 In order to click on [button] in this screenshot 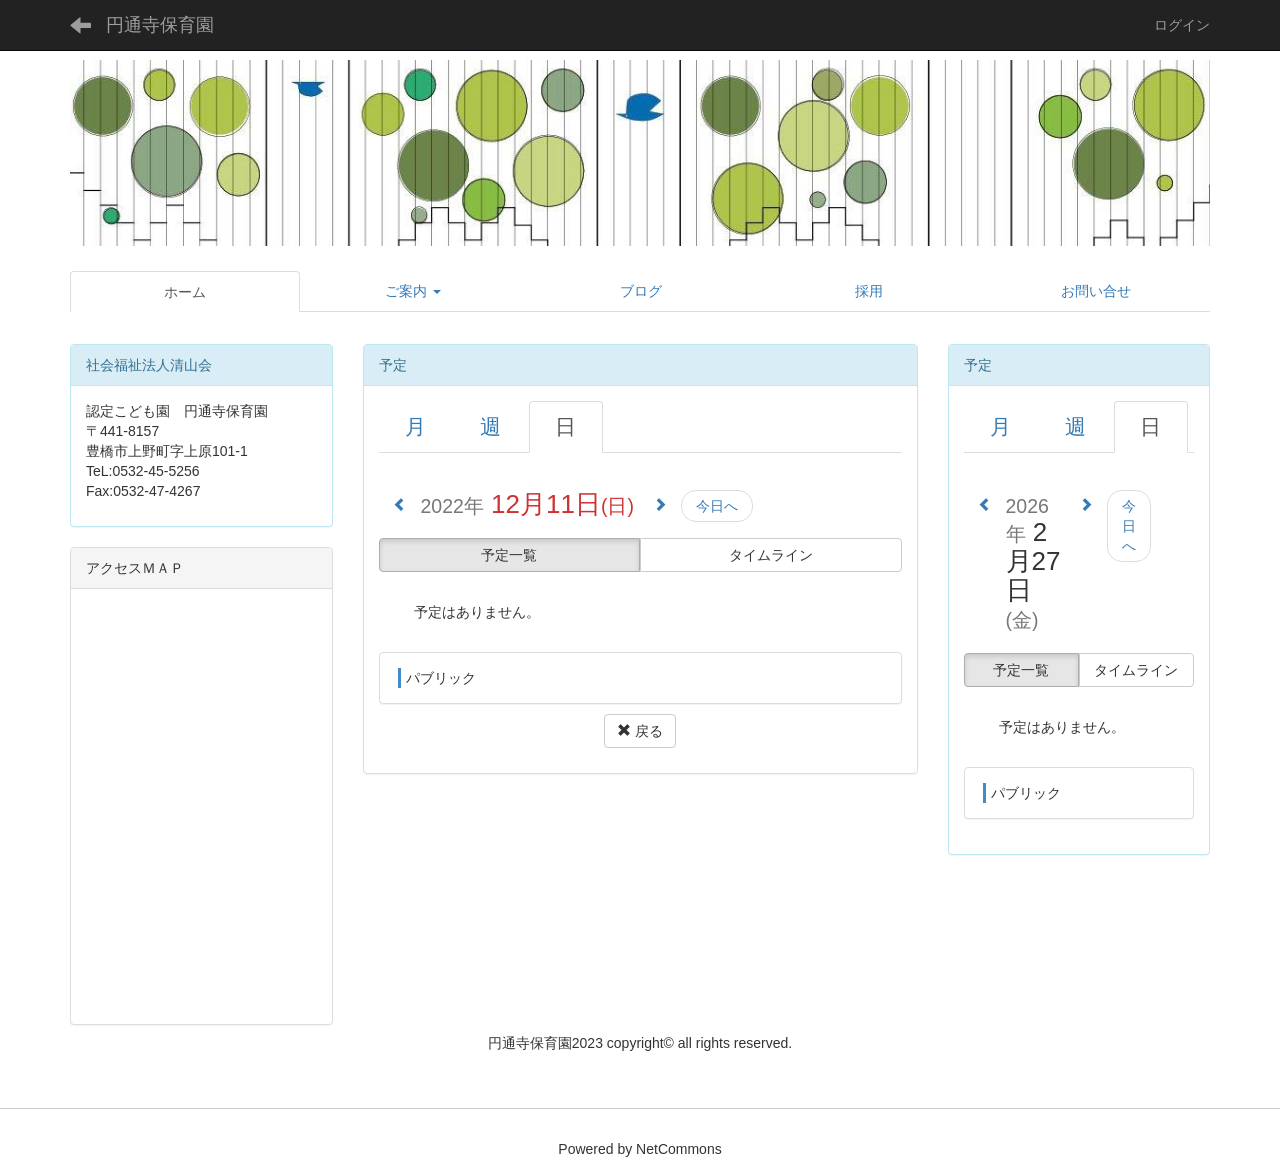, I will do `click(414, 291)`.